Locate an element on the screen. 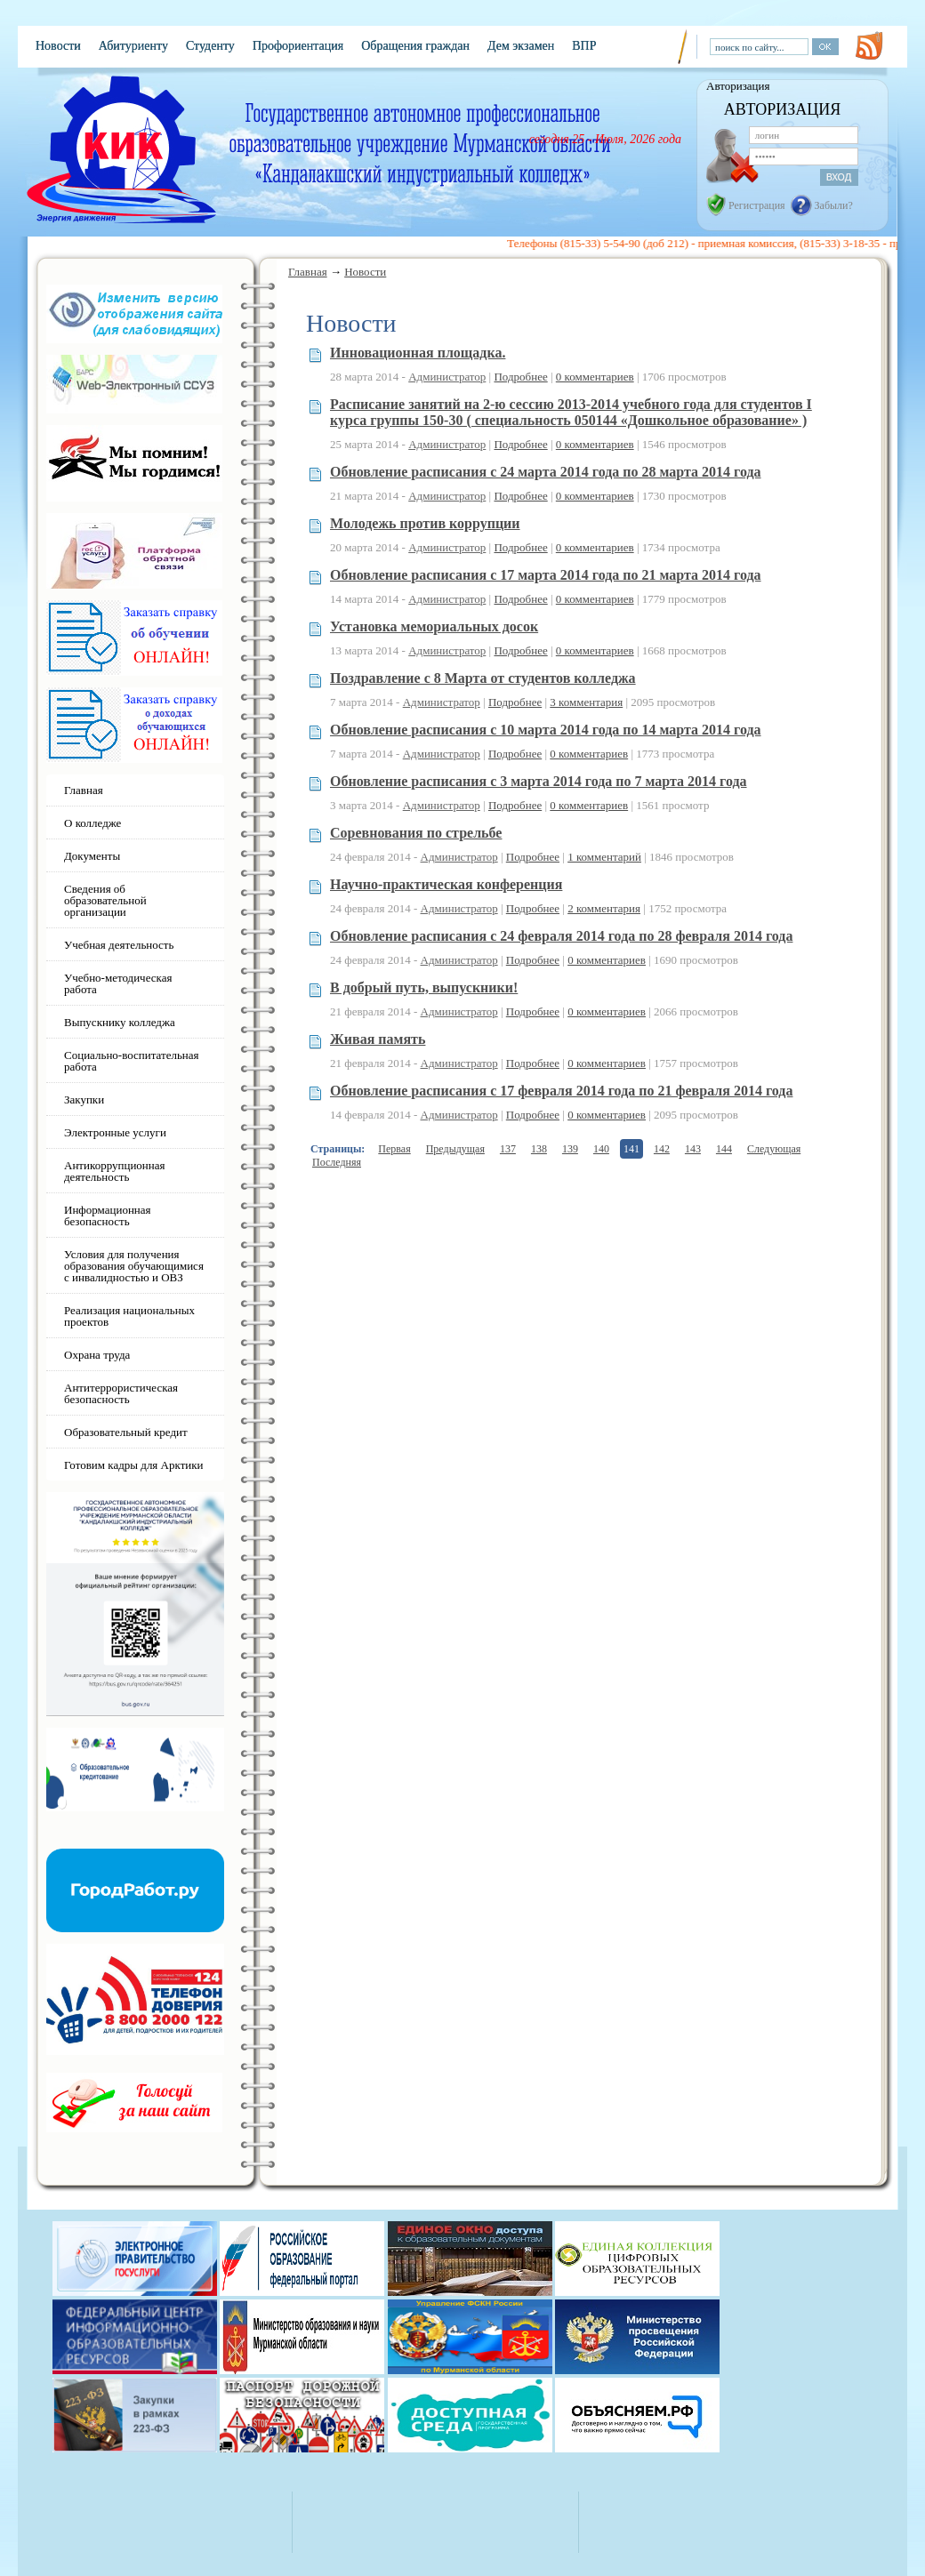  Условия для получения образования обучающимися с инвалидностью и ОВЗ is located at coordinates (134, 1266).